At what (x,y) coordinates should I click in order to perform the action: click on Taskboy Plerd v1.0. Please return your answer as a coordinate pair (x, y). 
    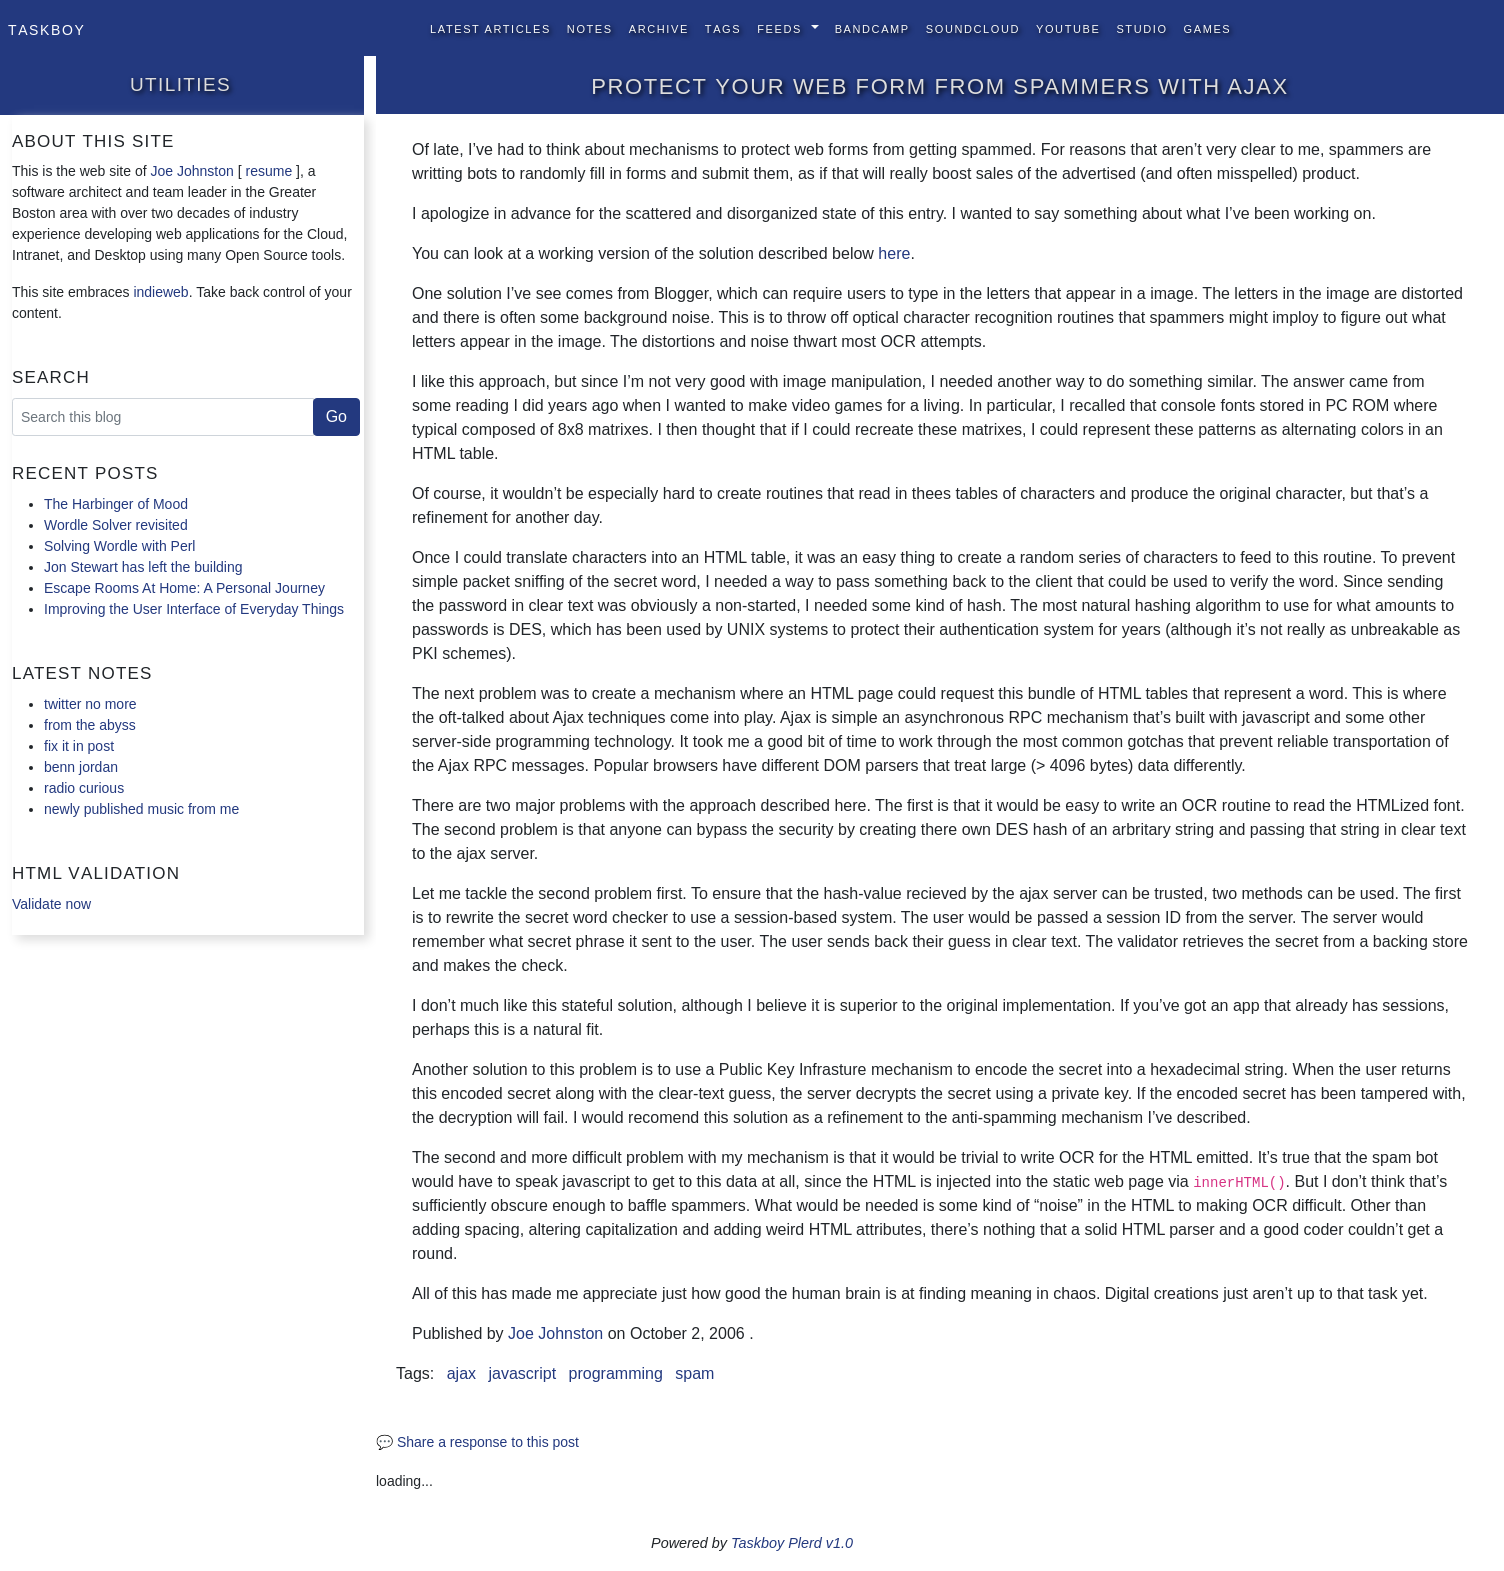
    Looking at the image, I should click on (792, 1543).